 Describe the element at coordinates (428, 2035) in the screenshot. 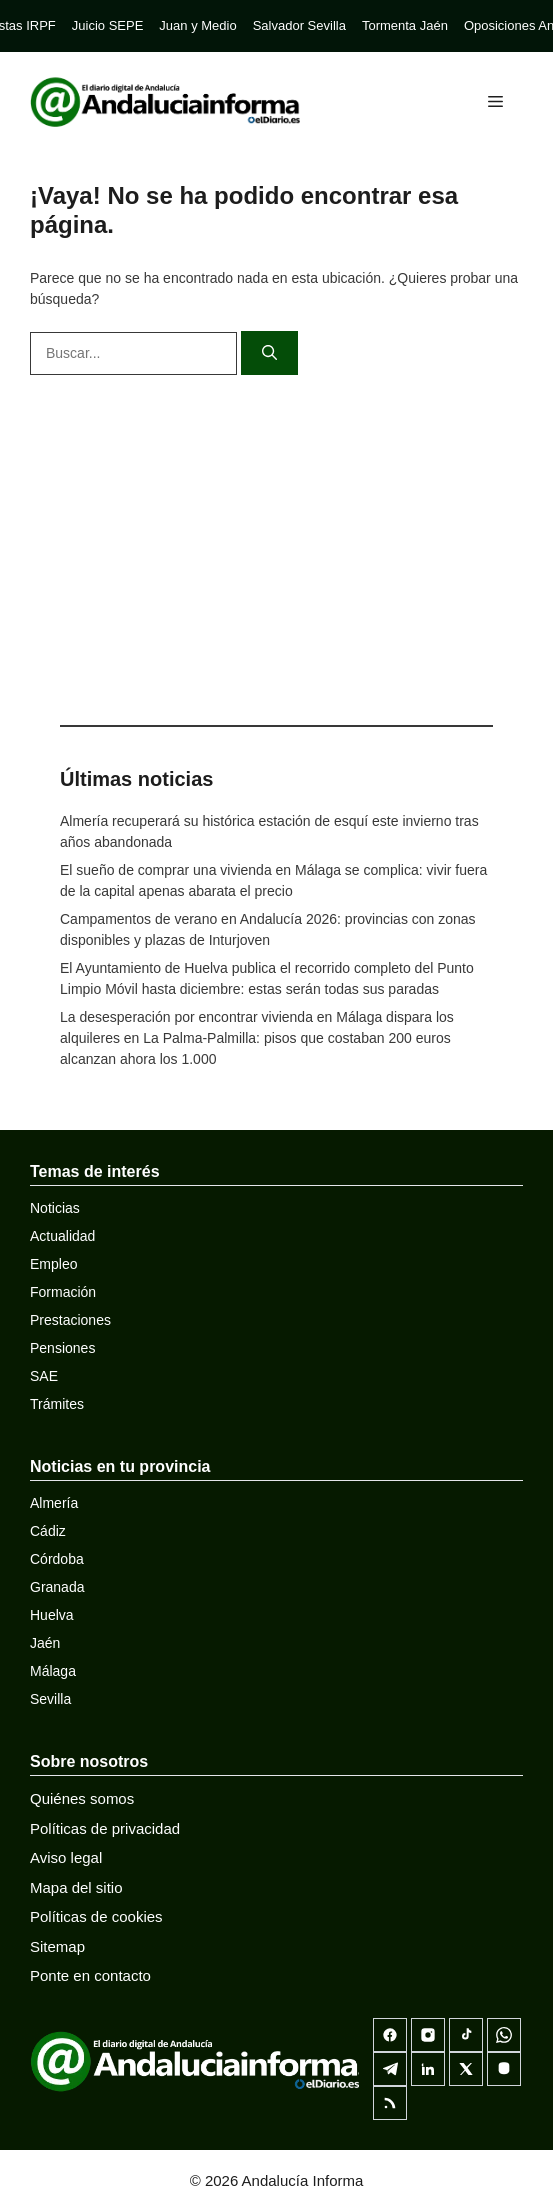

I see `[Instagram]` at that location.